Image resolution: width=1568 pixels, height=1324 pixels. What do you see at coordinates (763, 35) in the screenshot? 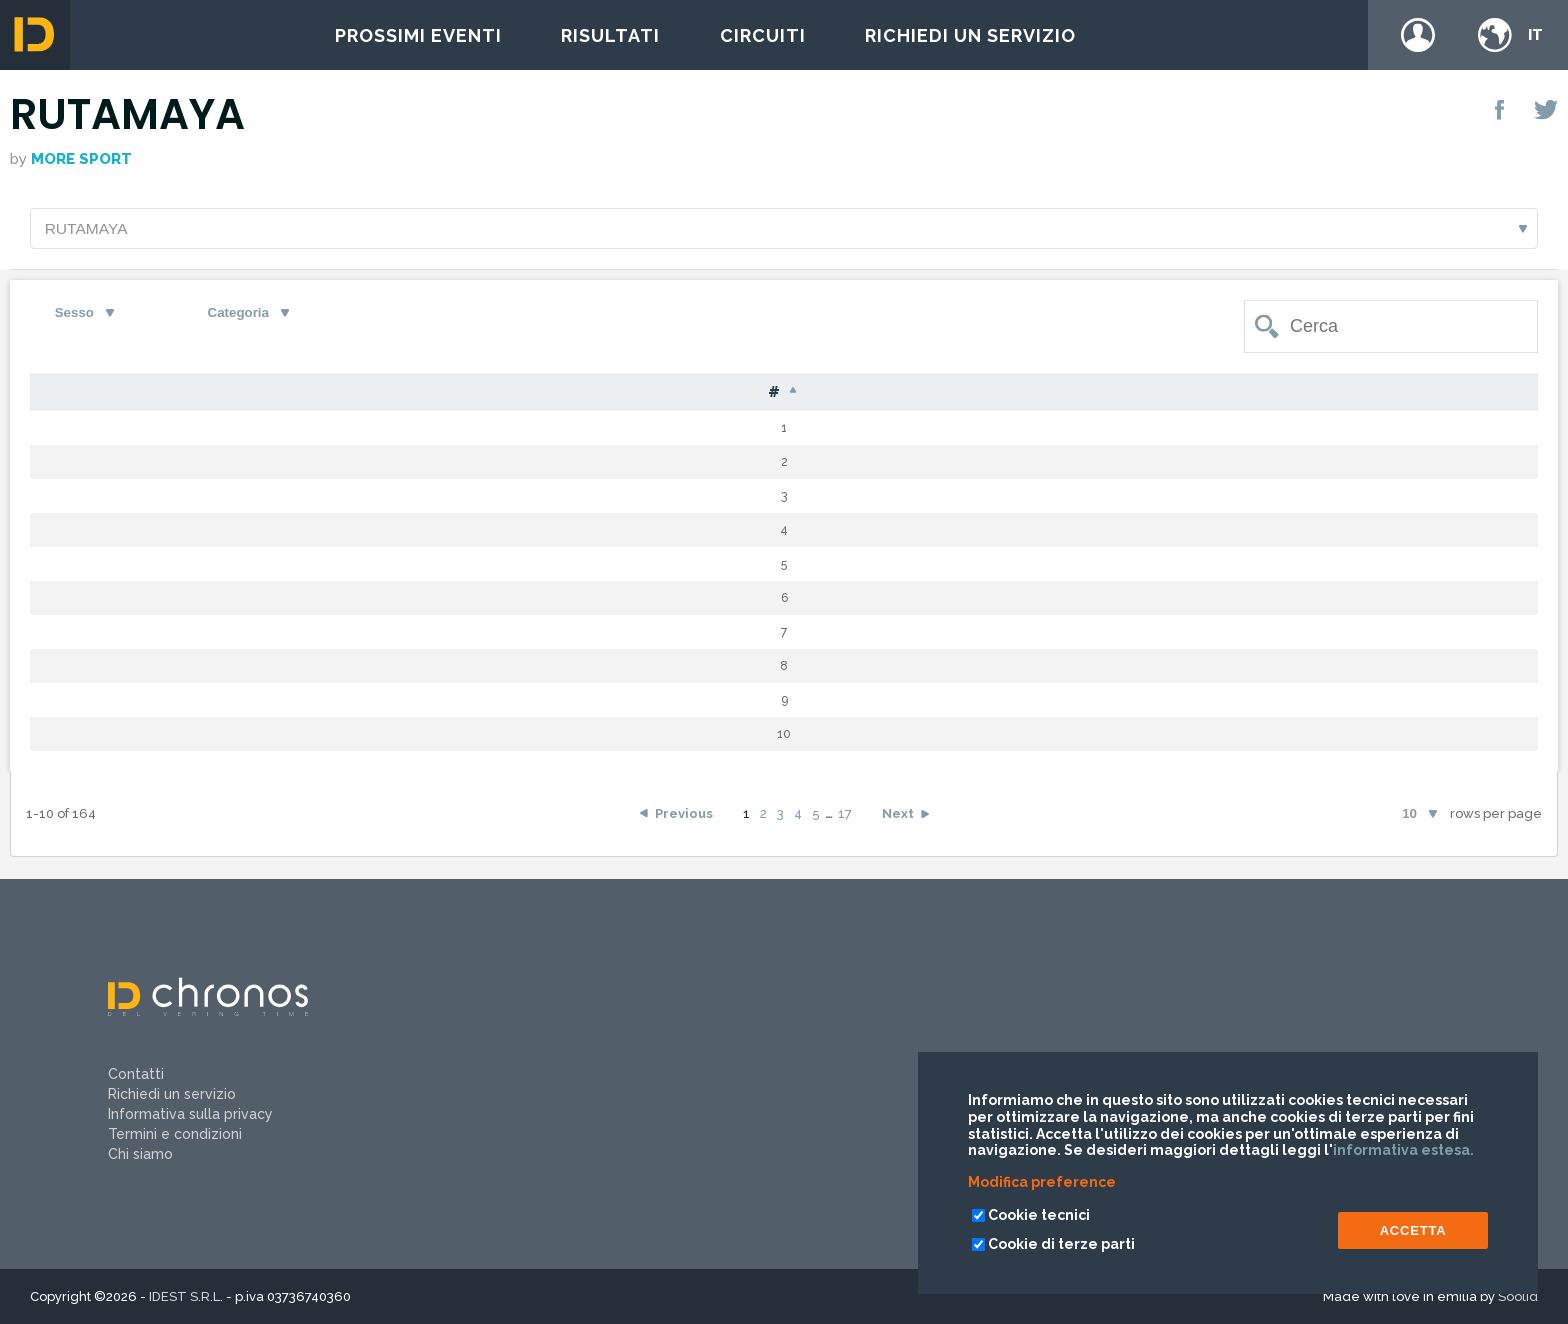
I see `Circuiti` at bounding box center [763, 35].